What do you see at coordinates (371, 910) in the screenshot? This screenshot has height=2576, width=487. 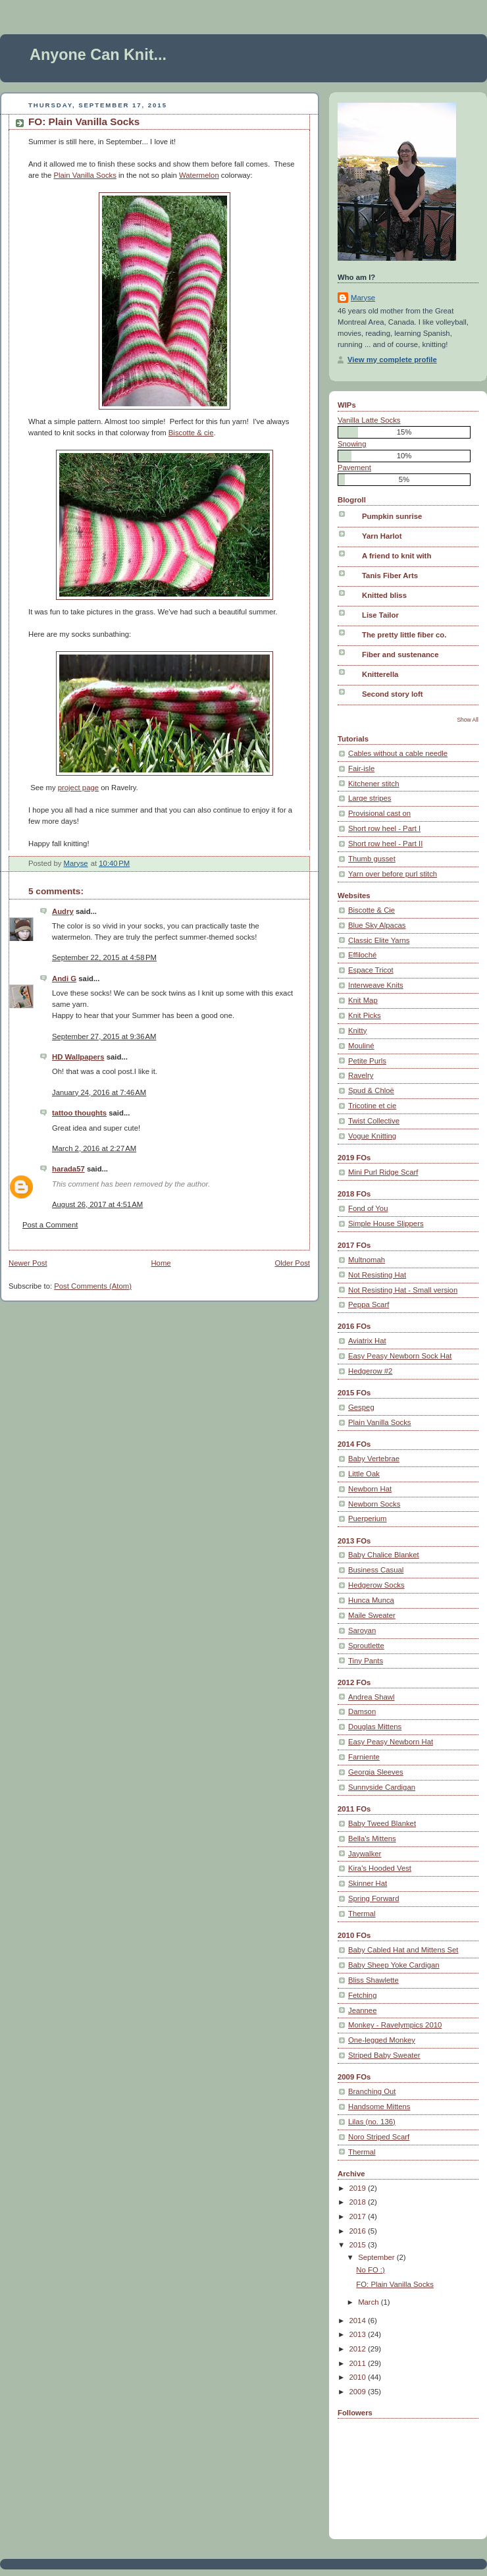 I see `Biscotte & Cie` at bounding box center [371, 910].